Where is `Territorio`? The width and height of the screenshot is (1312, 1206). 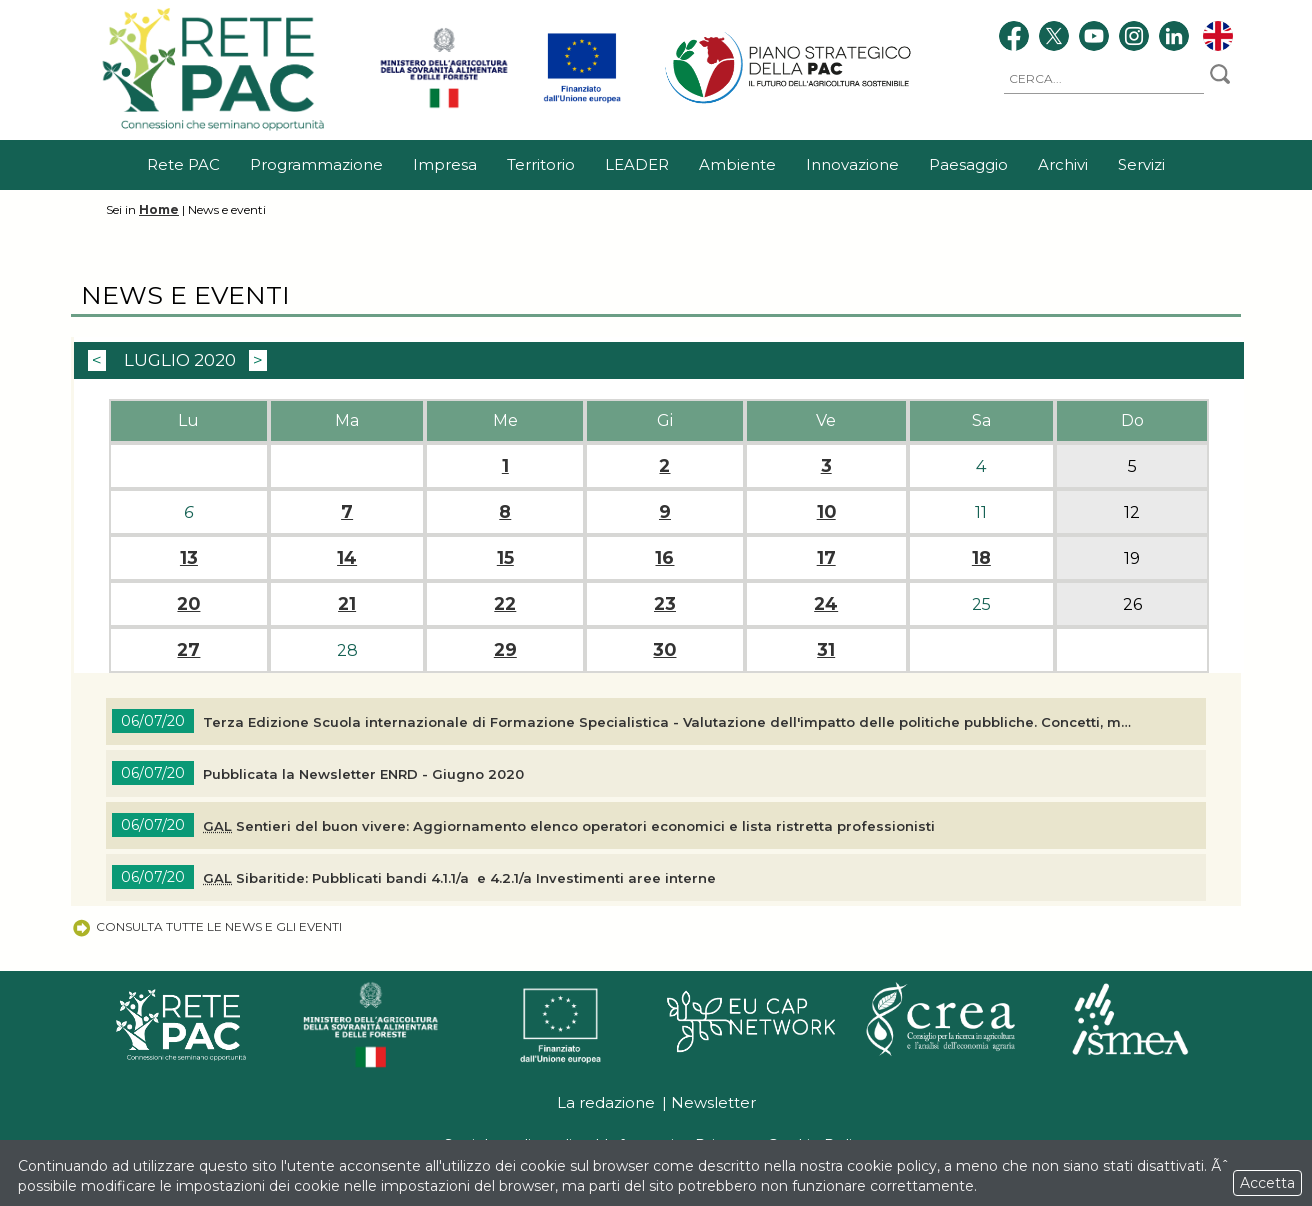
Territorio is located at coordinates (541, 164).